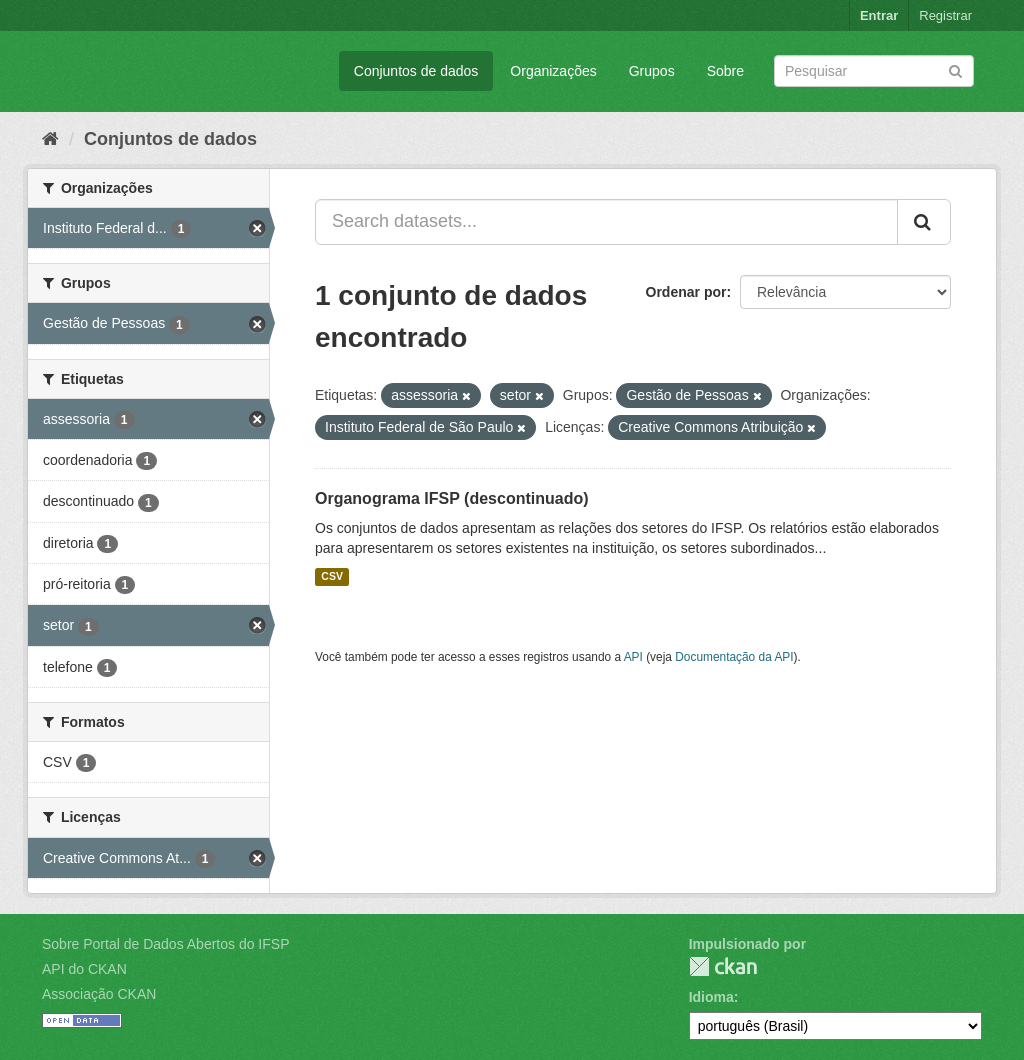 This screenshot has width=1024, height=1060. Describe the element at coordinates (945, 15) in the screenshot. I see `Registrar` at that location.